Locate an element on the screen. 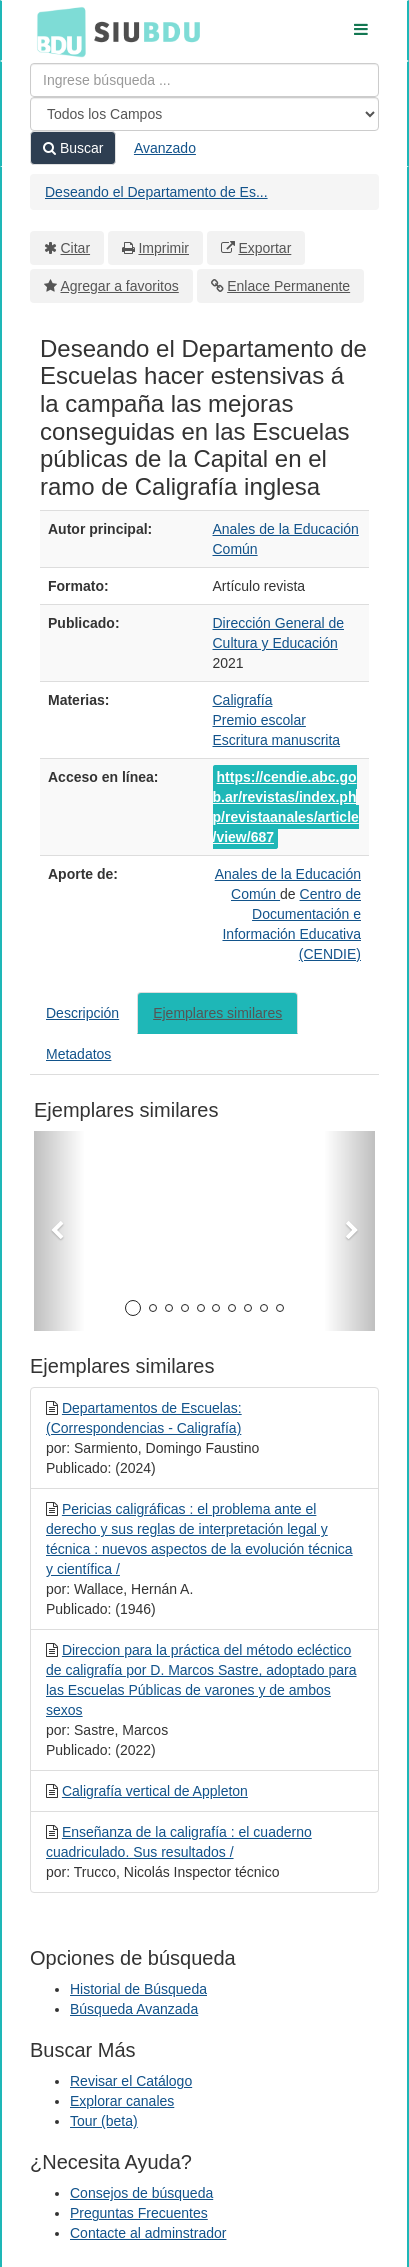 This screenshot has height=2267, width=409. Explorar canales is located at coordinates (122, 2101).